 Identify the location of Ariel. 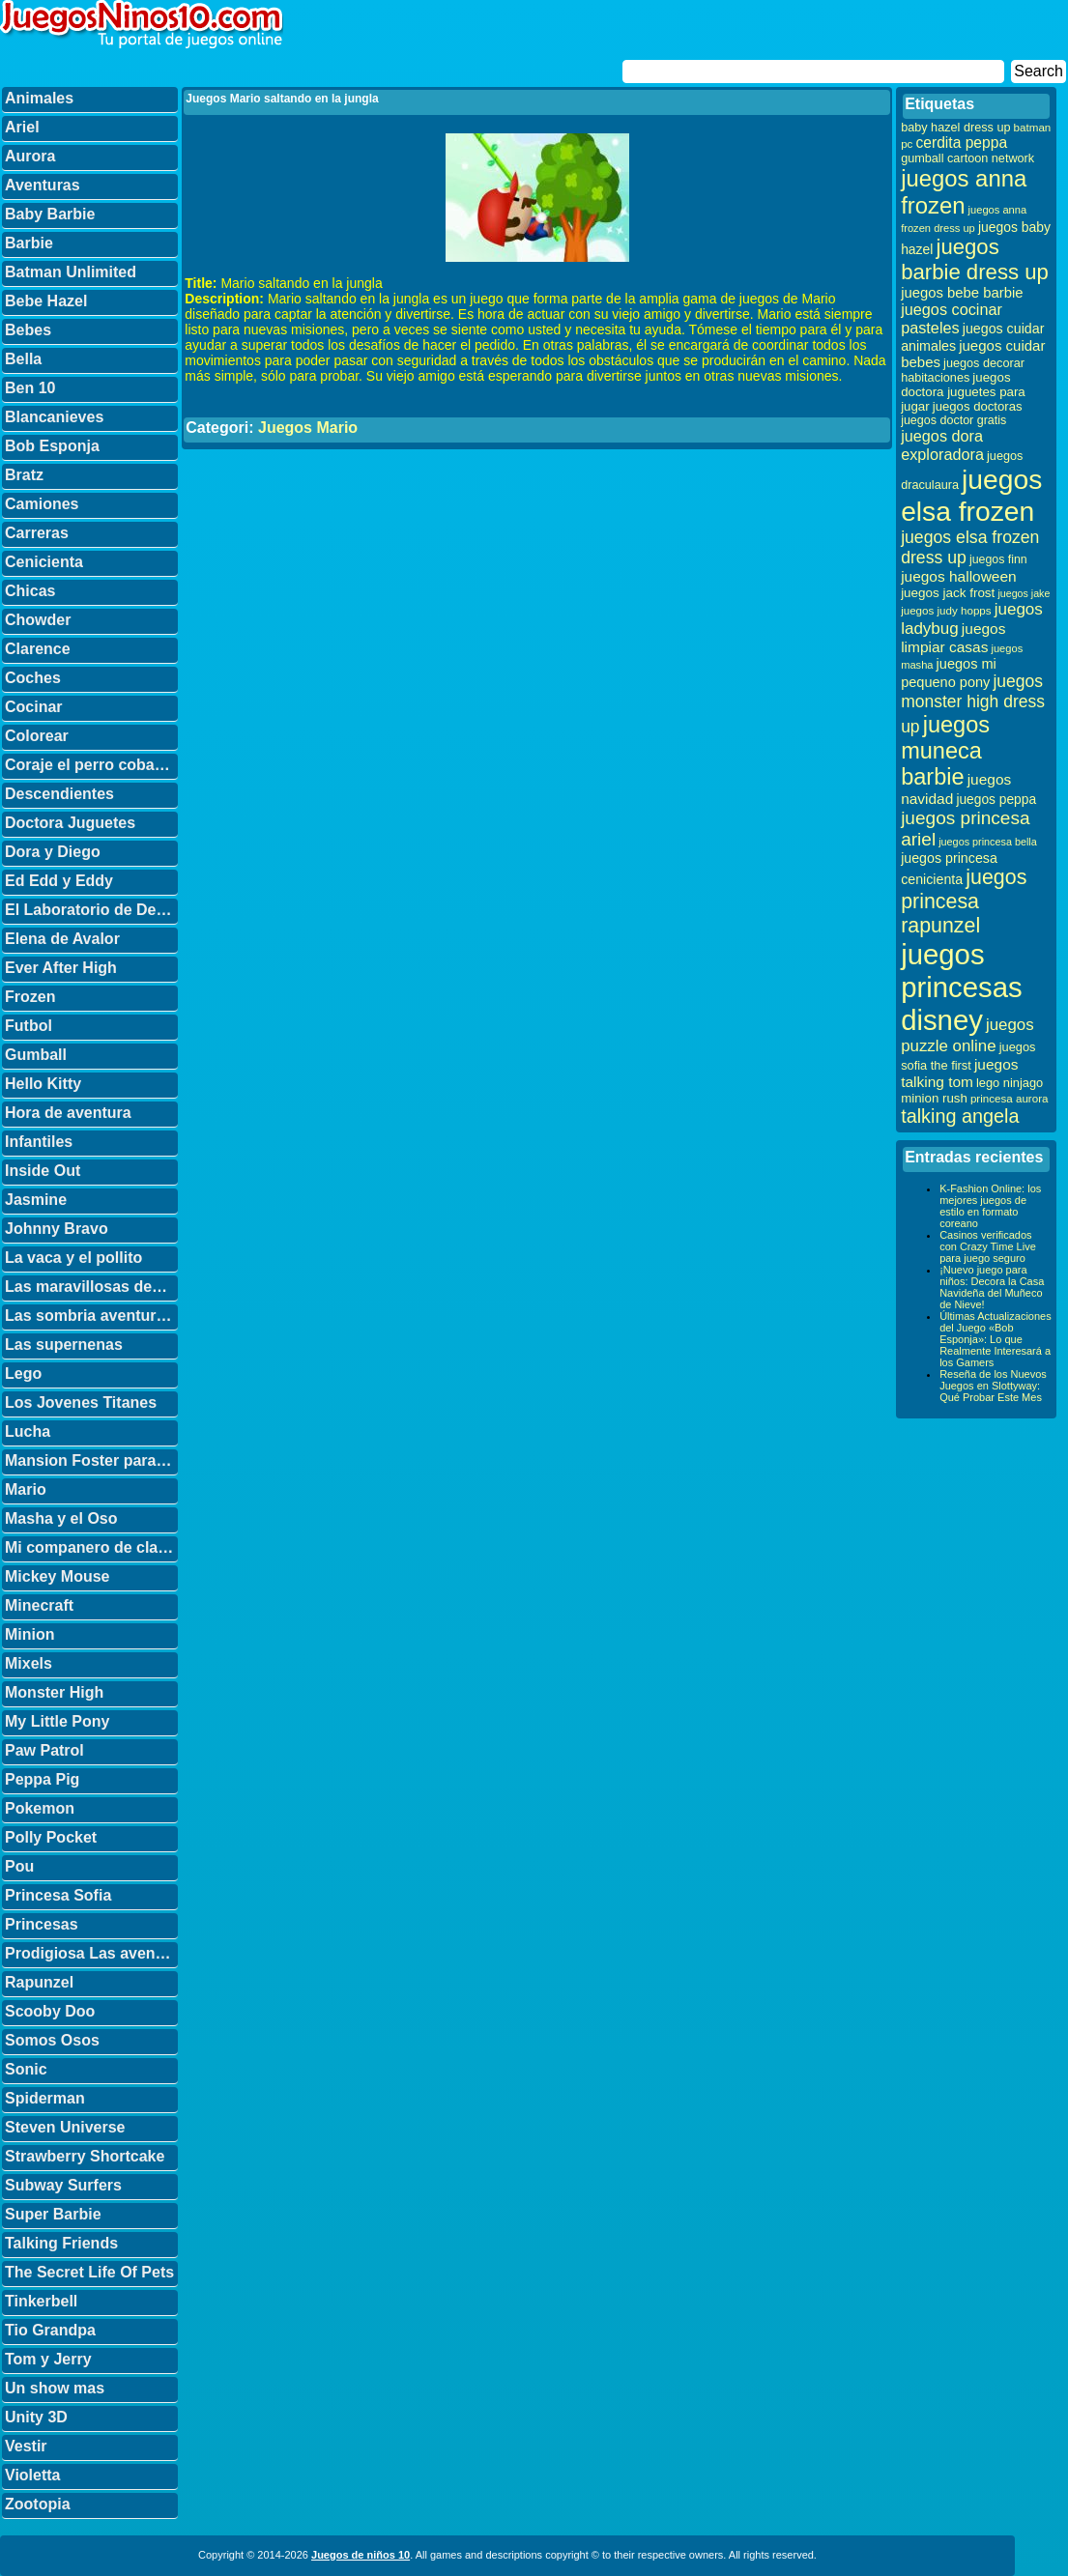
(22, 127).